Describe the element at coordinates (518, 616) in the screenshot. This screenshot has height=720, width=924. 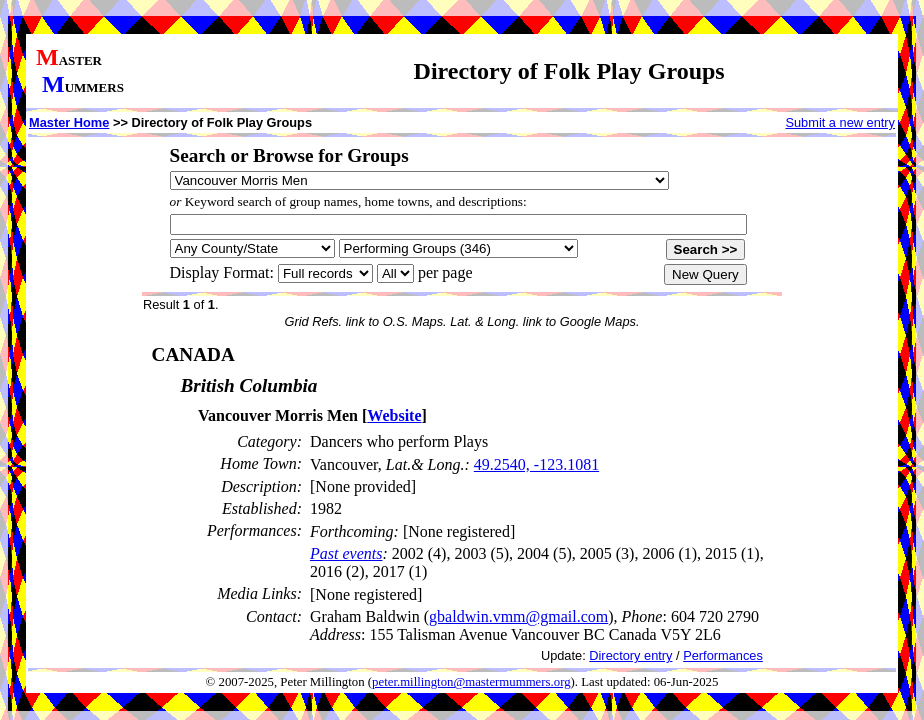
I see `gbaldwin.vmm@gmail.com` at that location.